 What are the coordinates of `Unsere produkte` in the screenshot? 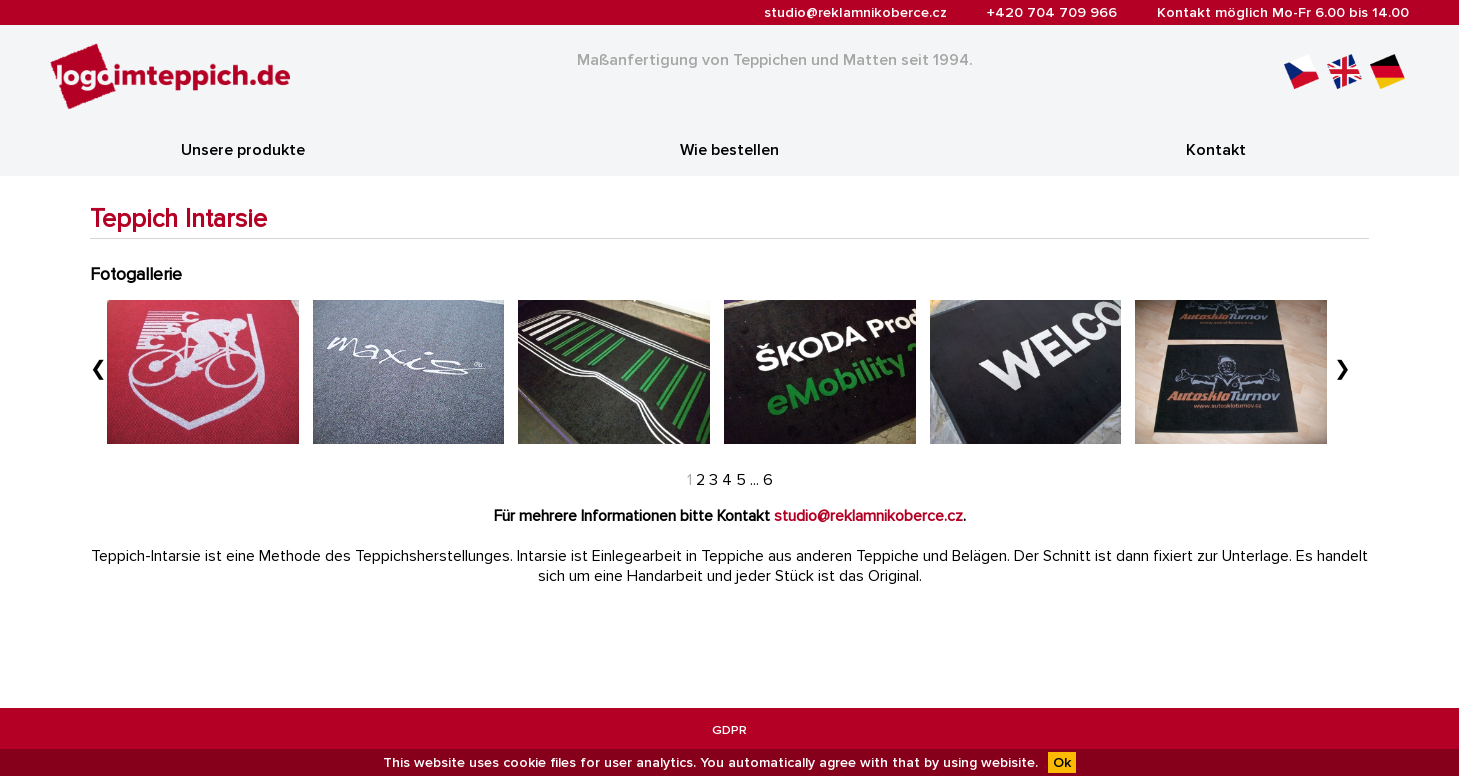 It's located at (243, 150).